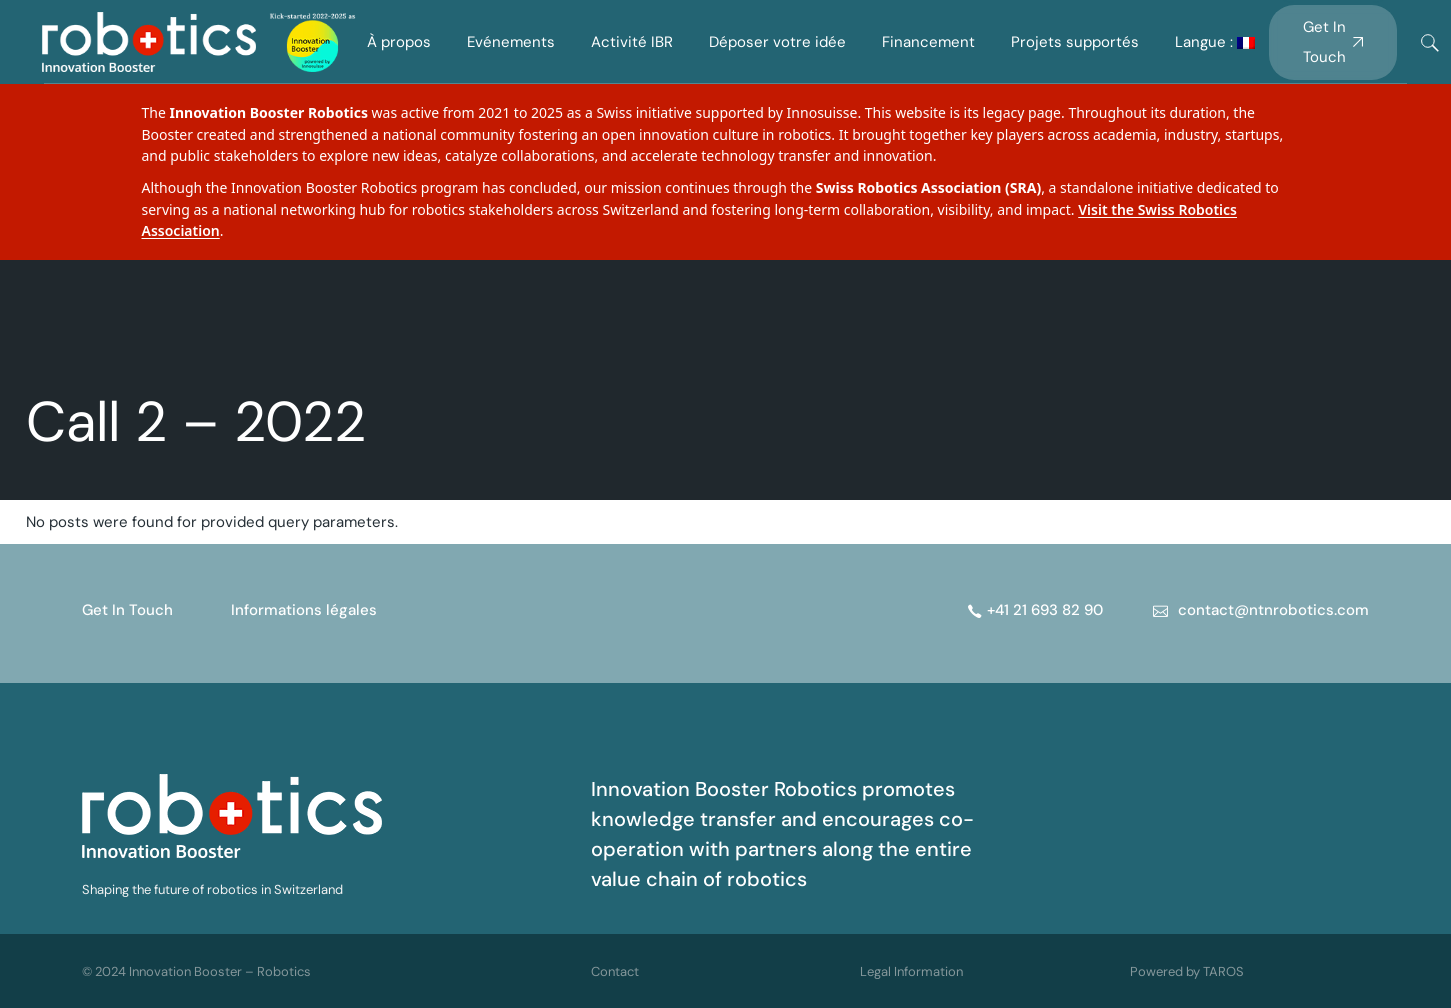 Image resolution: width=1451 pixels, height=1008 pixels. I want to click on Contact, so click(615, 971).